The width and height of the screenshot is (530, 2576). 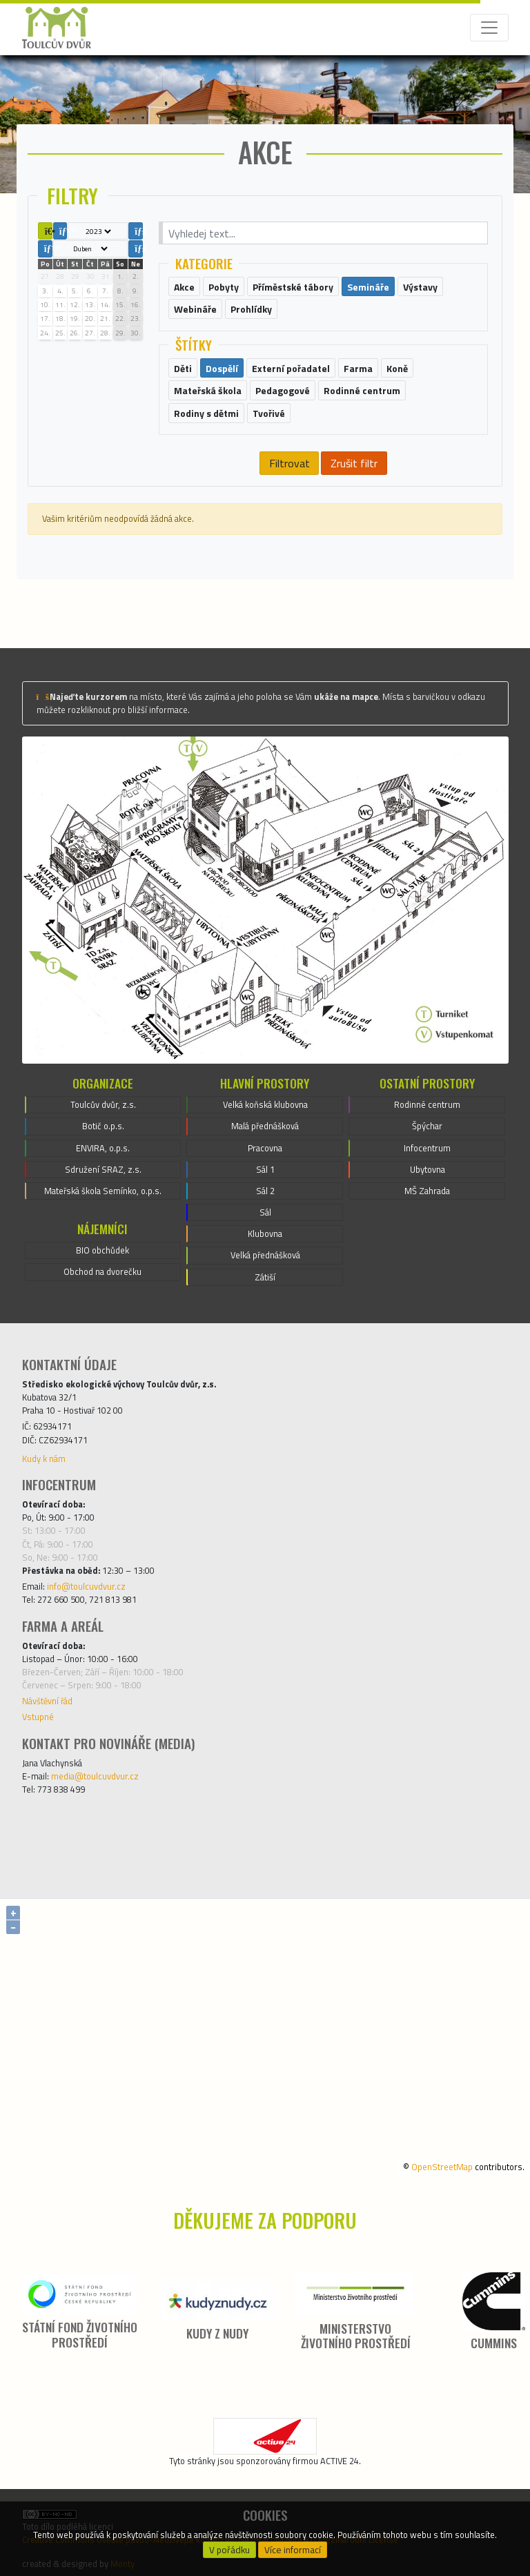 What do you see at coordinates (103, 1126) in the screenshot?
I see `Botič o.p.s.` at bounding box center [103, 1126].